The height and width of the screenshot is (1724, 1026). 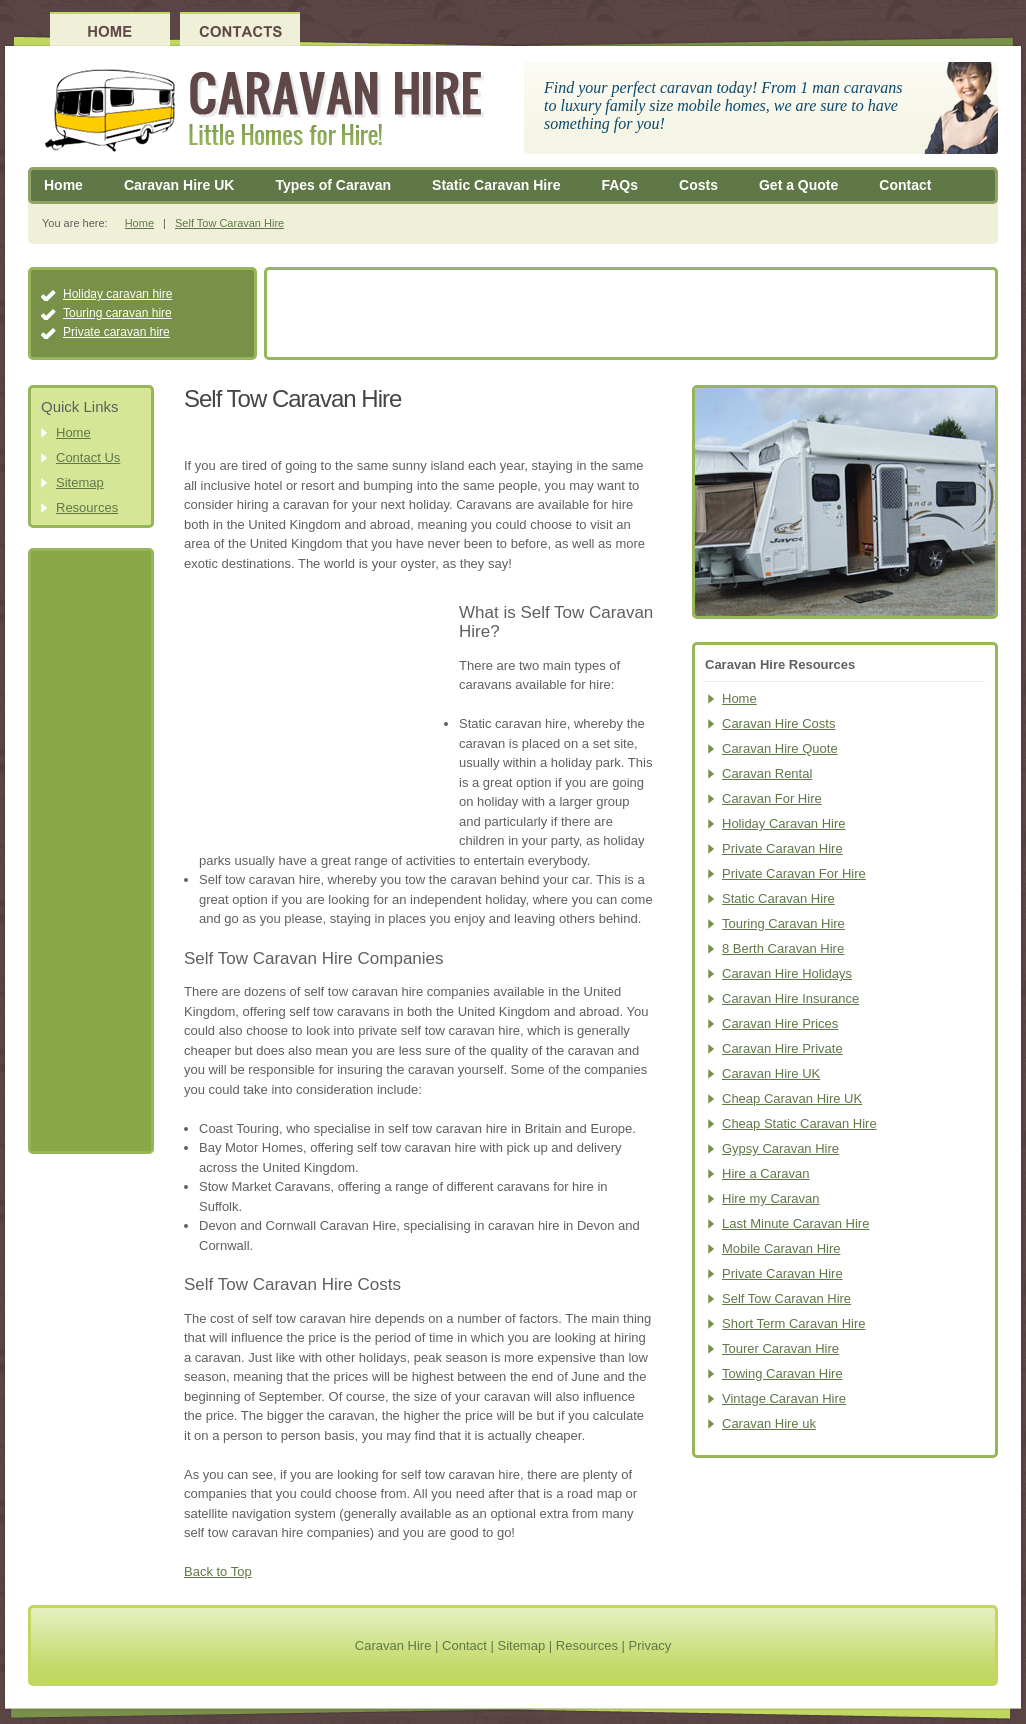 I want to click on Caravan Hire Holidays, so click(x=787, y=973).